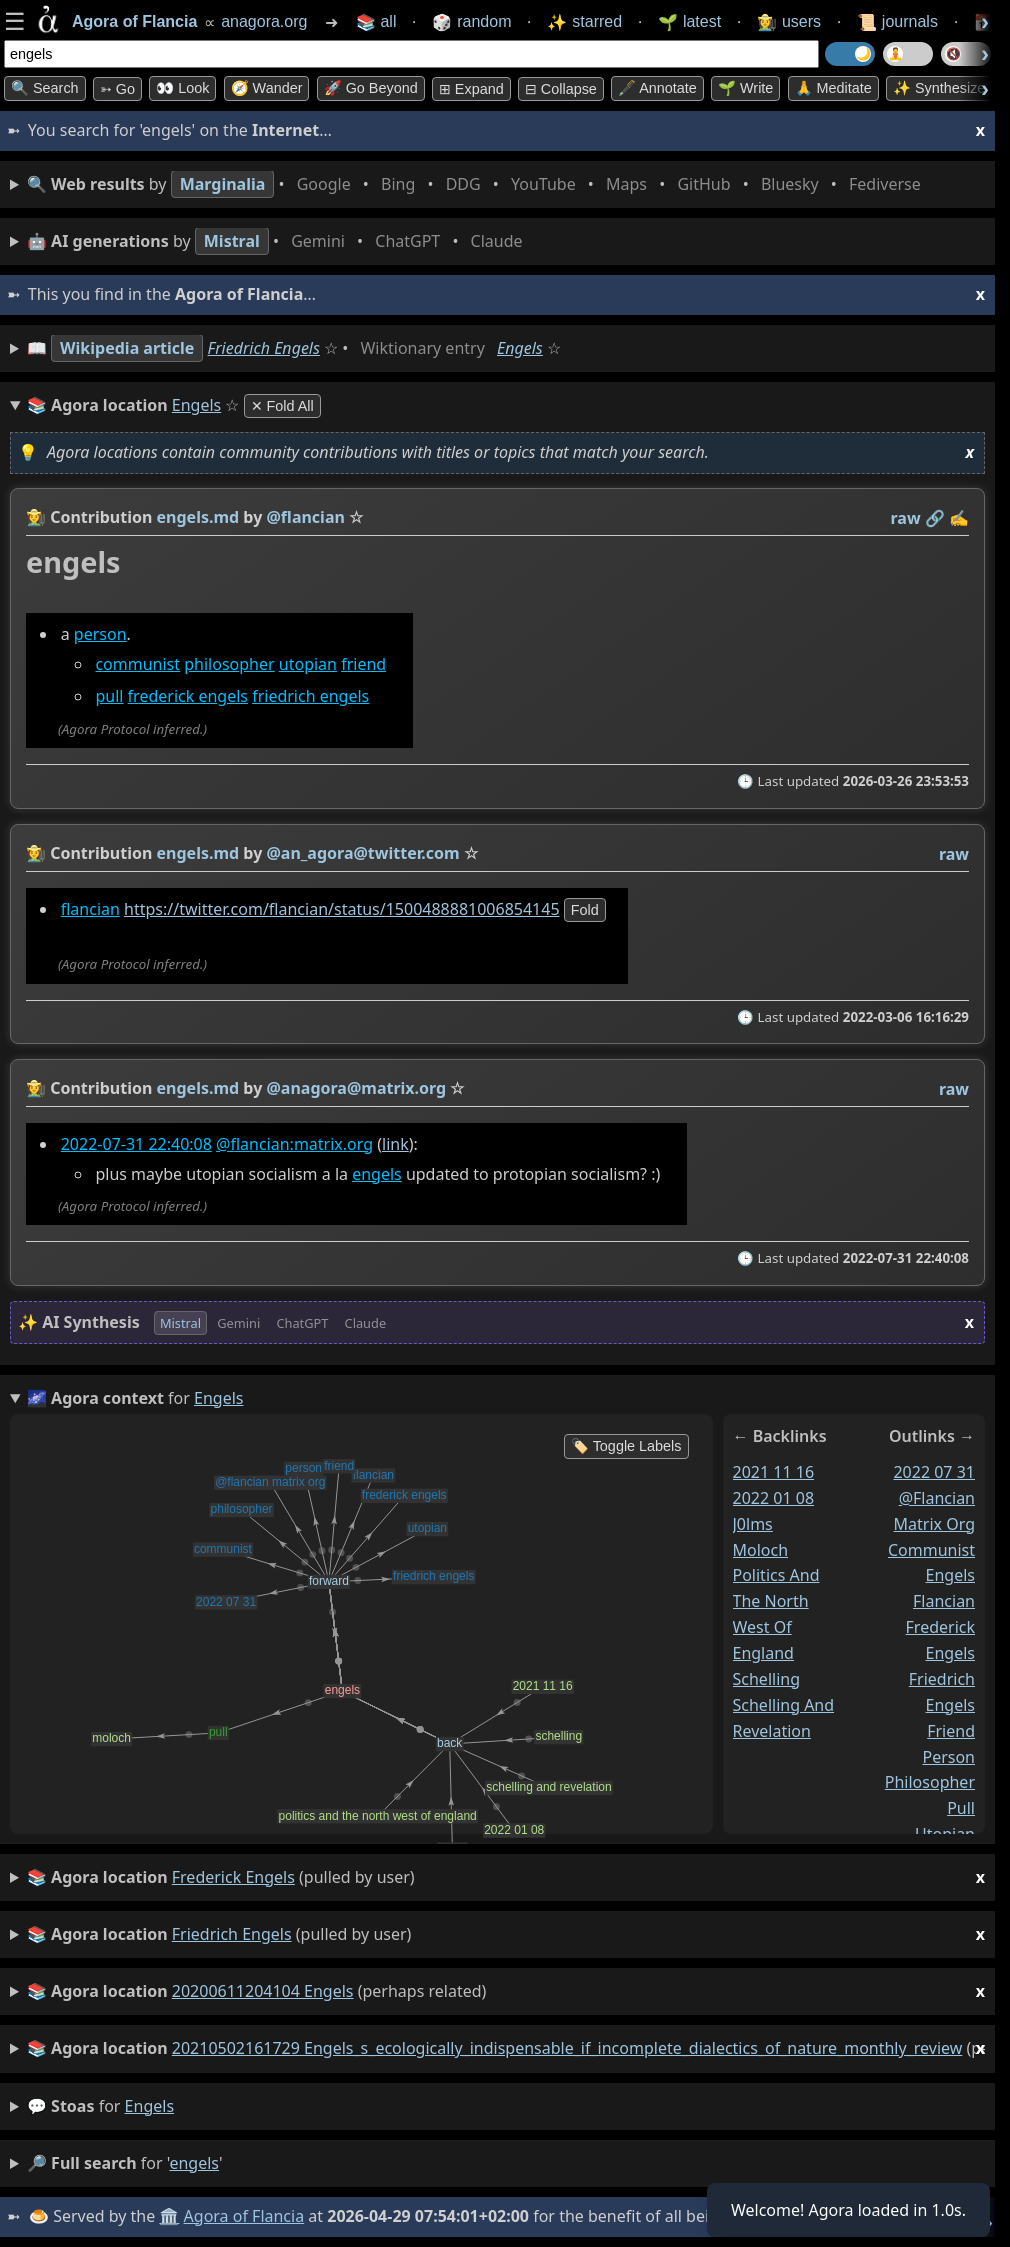 The width and height of the screenshot is (1010, 2247). I want to click on 👩‍🌾, so click(36, 517).